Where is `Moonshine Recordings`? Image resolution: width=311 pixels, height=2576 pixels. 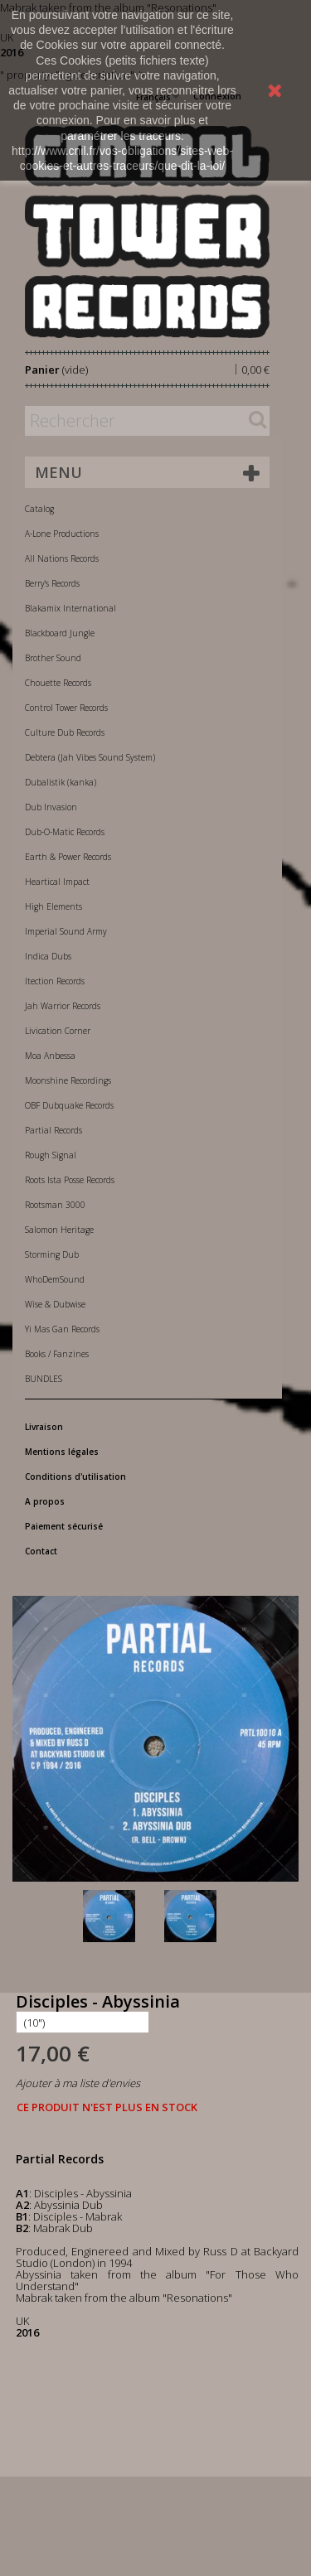 Moonshine Recordings is located at coordinates (68, 1080).